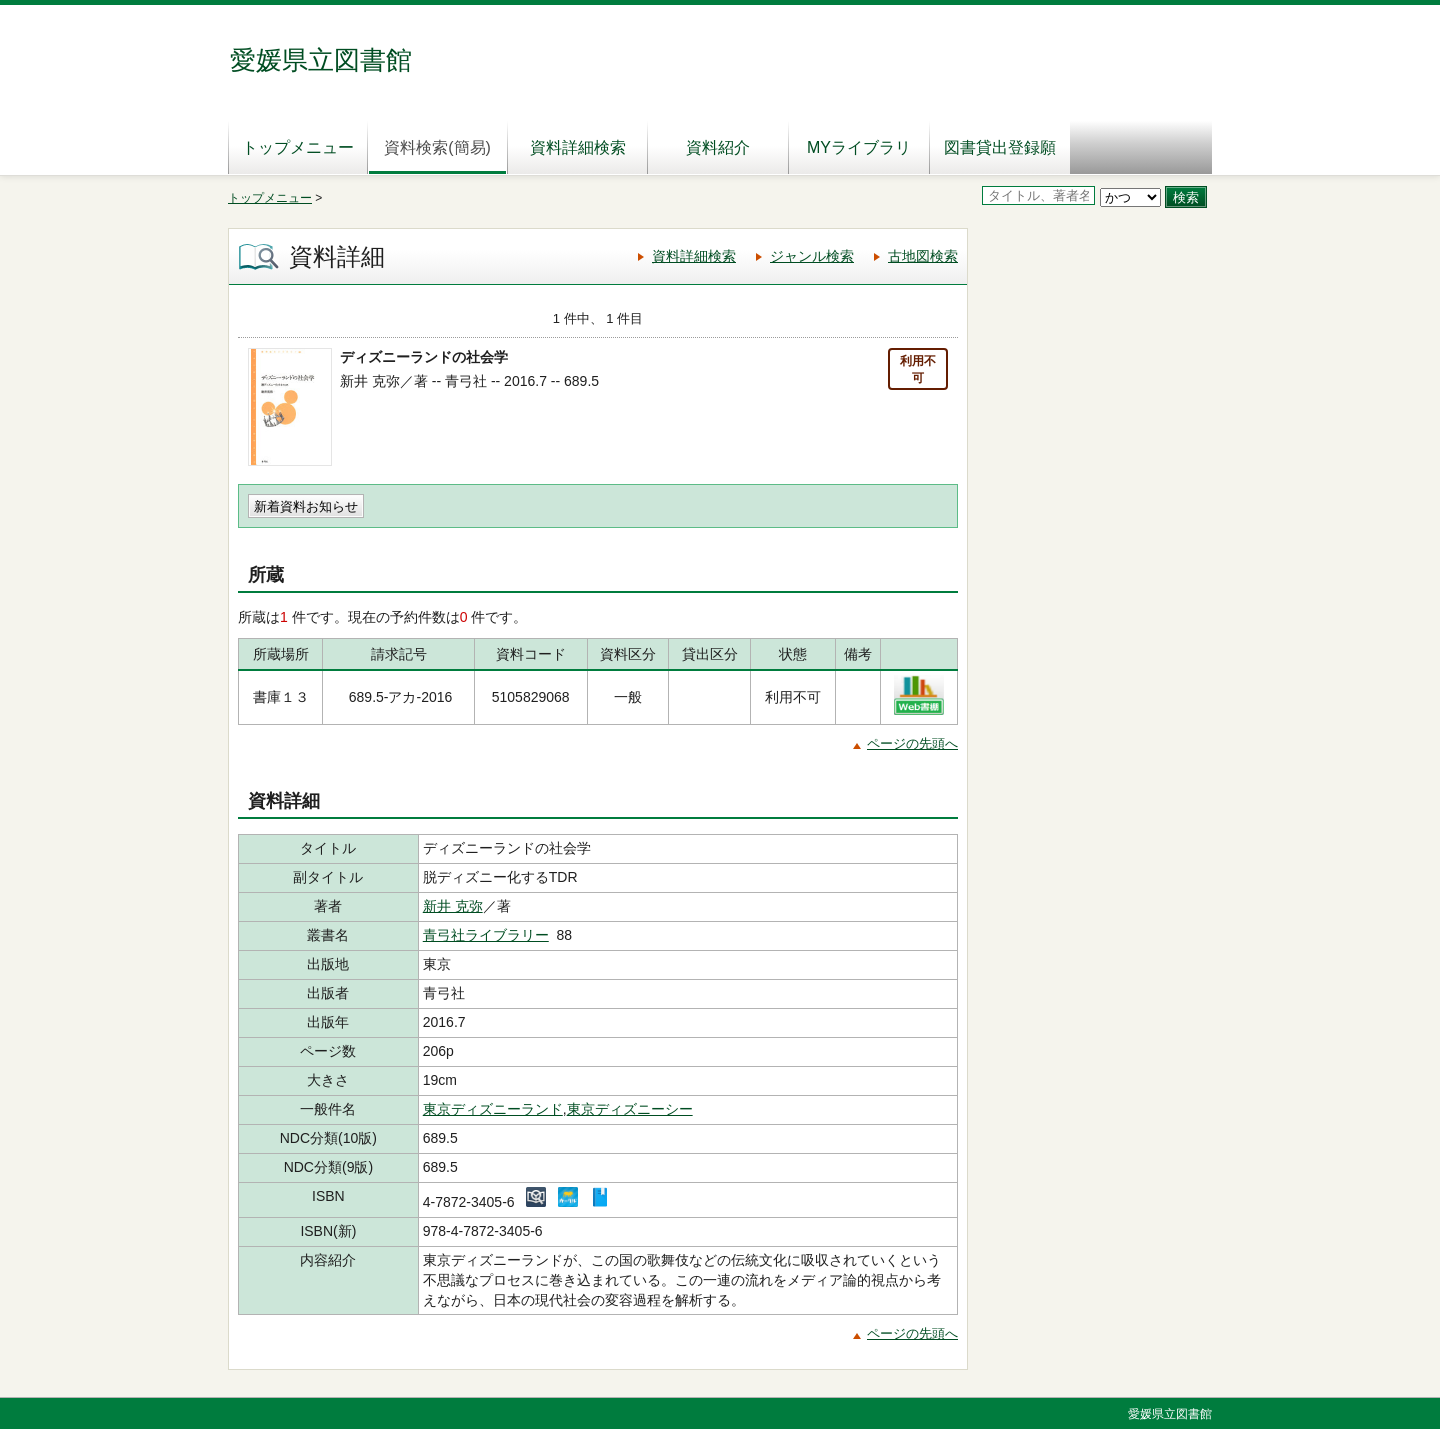 The image size is (1440, 1429). What do you see at coordinates (578, 147) in the screenshot?
I see `資料詳細検索` at bounding box center [578, 147].